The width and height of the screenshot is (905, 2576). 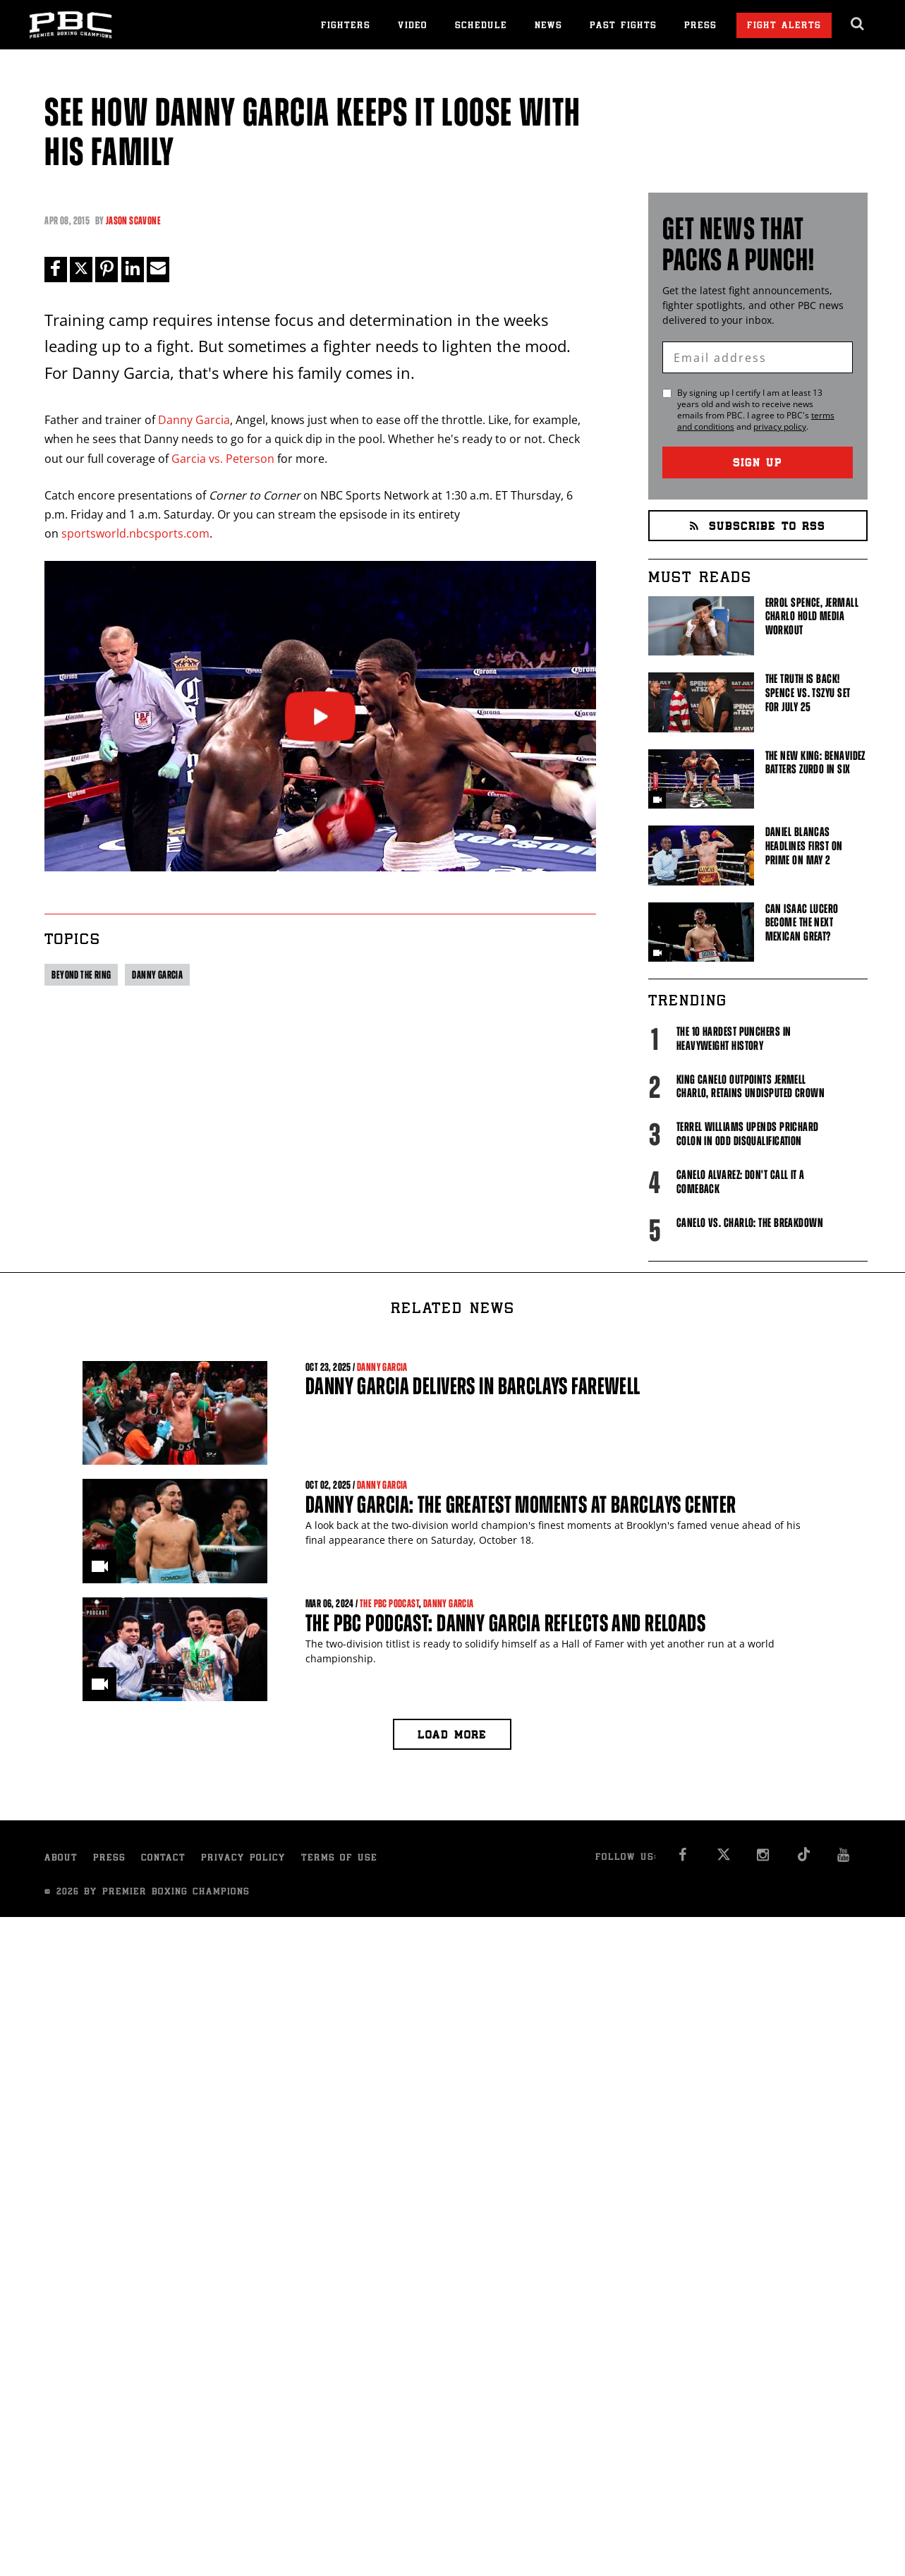 I want to click on The 10 Hardest Punchers in Heavyweight History, so click(x=733, y=1038).